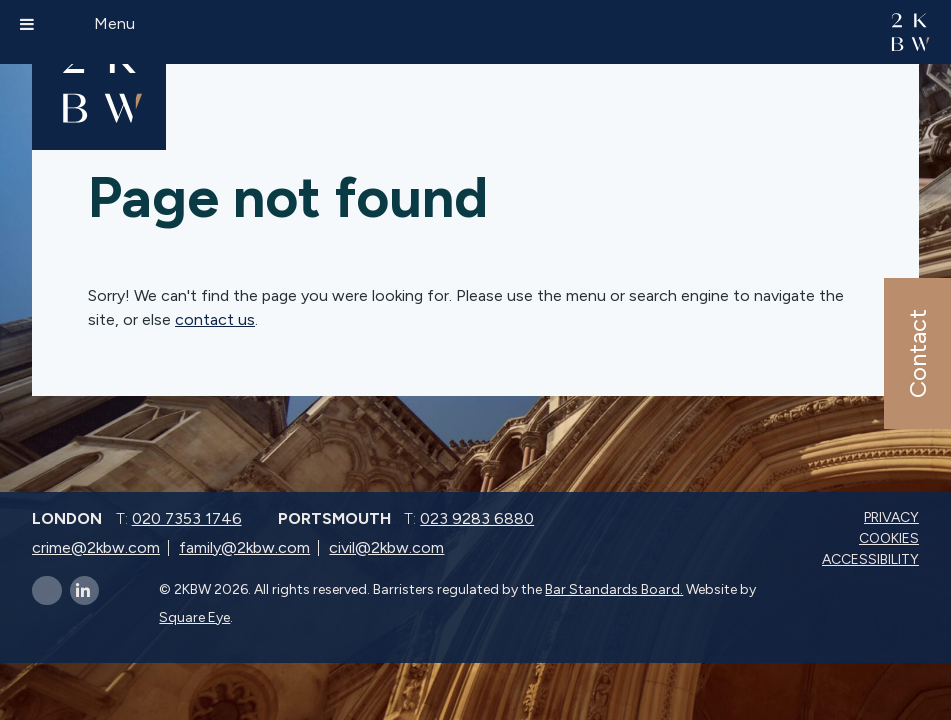 This screenshot has height=720, width=951. Describe the element at coordinates (215, 319) in the screenshot. I see `contact us` at that location.